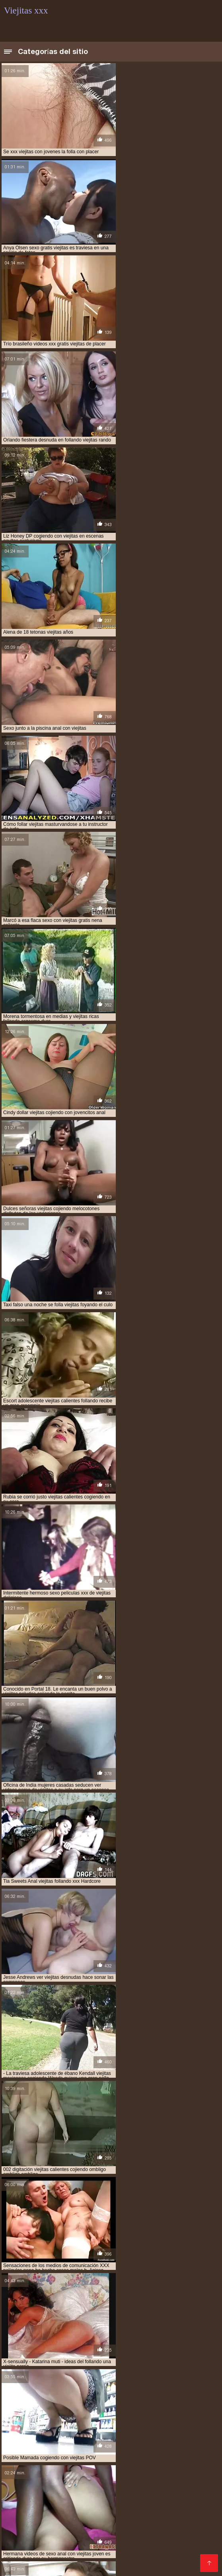 This screenshot has height=2576, width=222. What do you see at coordinates (94, 2463) in the screenshot?
I see `Porno gratis latino` at bounding box center [94, 2463].